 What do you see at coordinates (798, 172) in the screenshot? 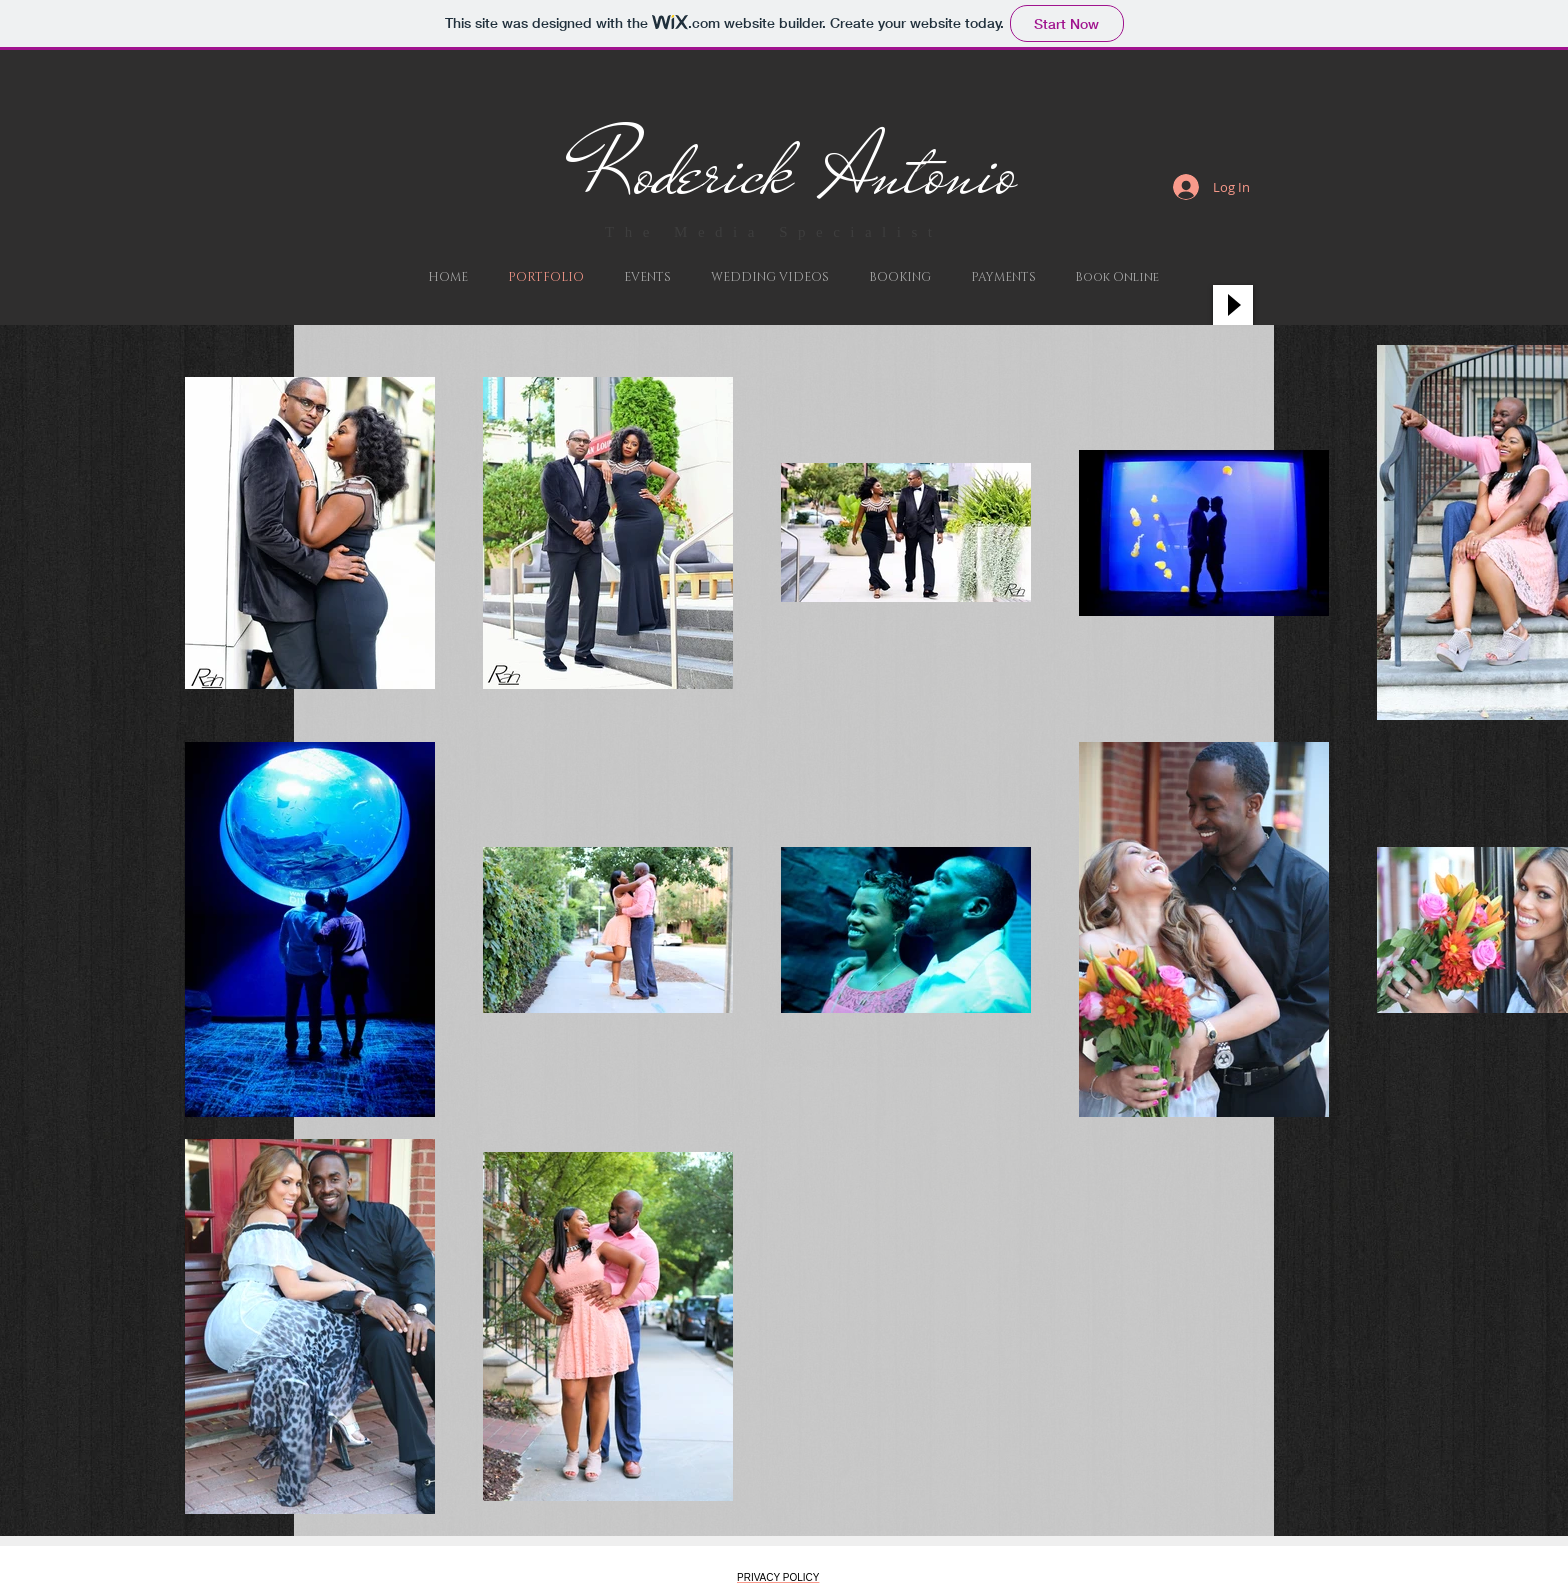
I see `Roderick Antonio` at bounding box center [798, 172].